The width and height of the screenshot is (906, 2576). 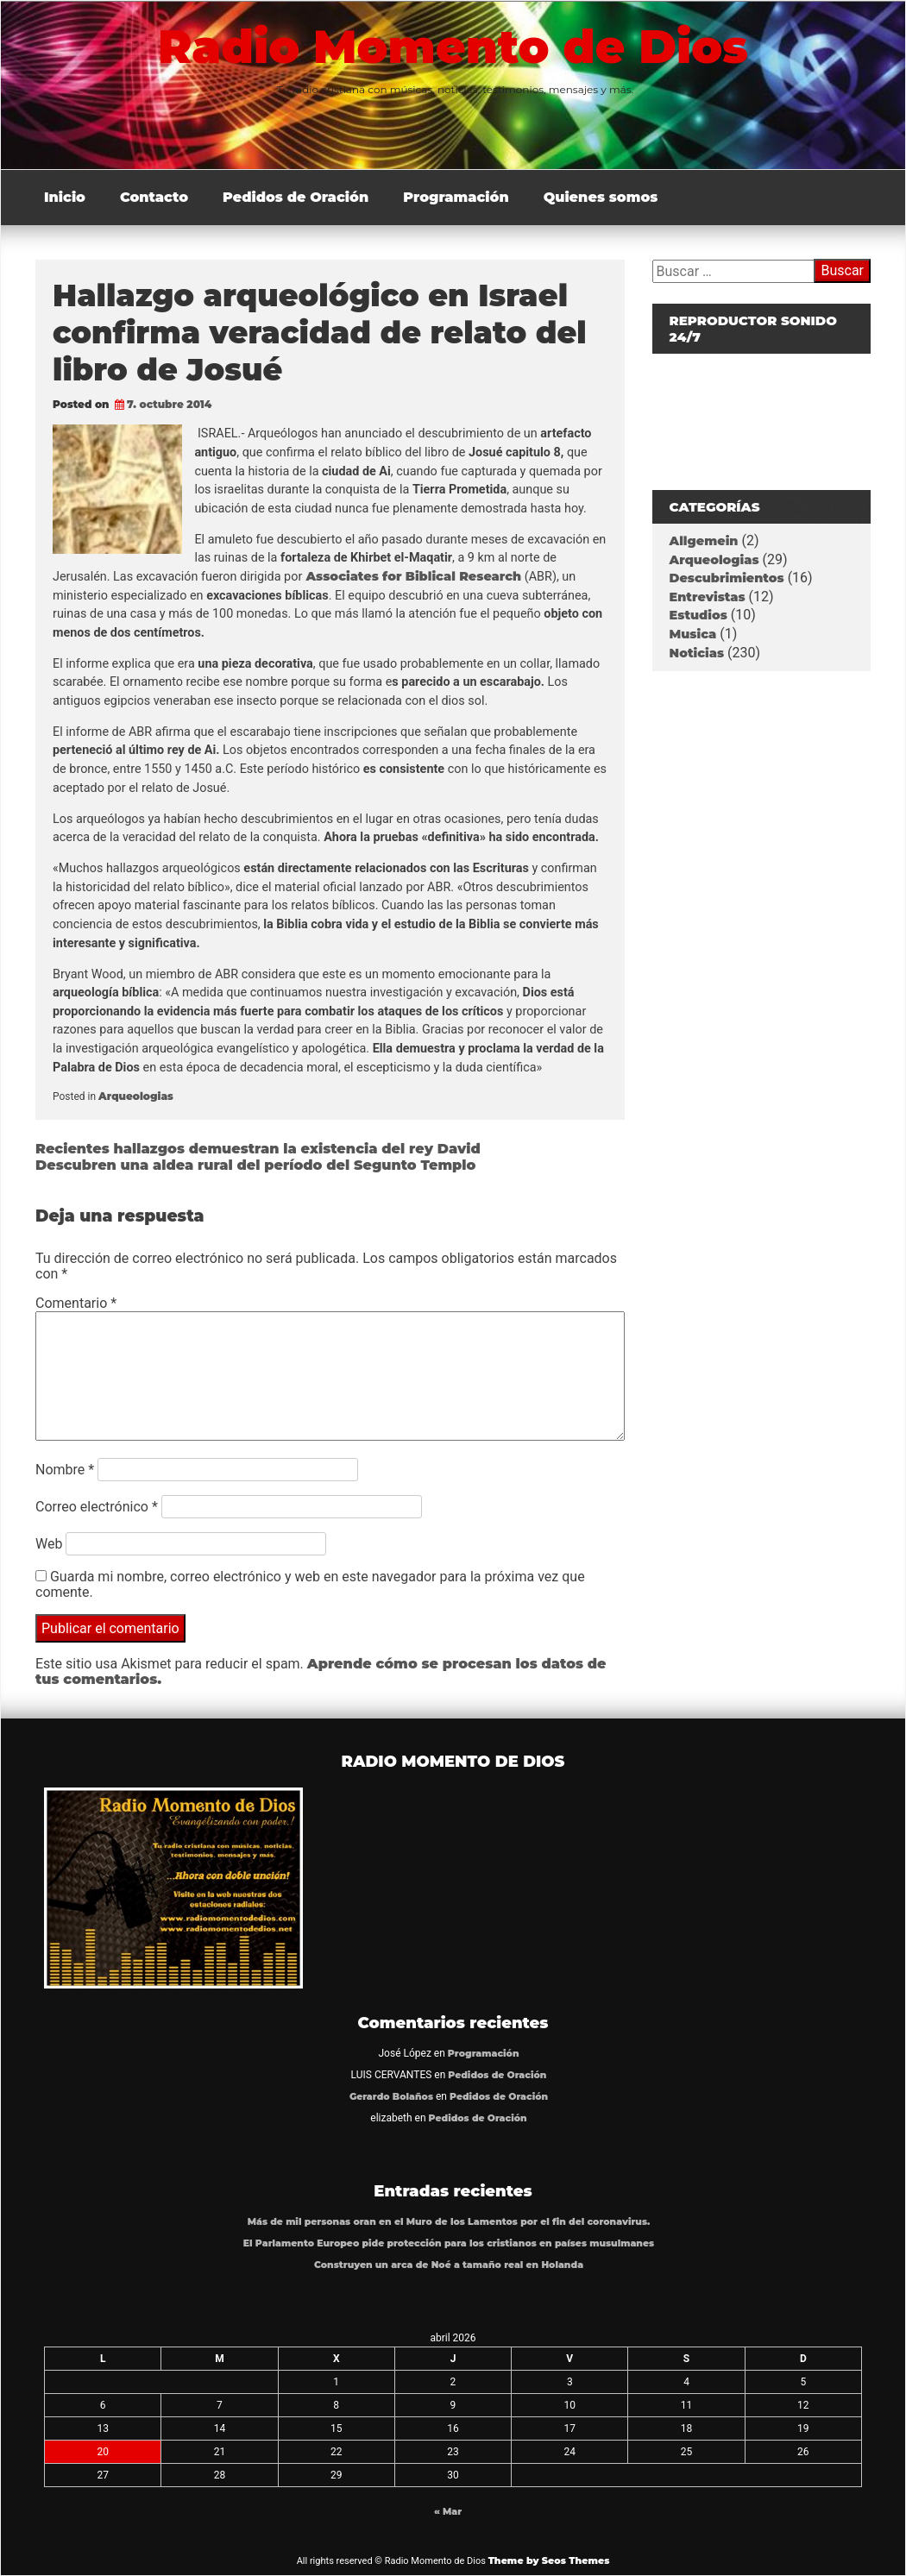 I want to click on Contacto, so click(x=154, y=197).